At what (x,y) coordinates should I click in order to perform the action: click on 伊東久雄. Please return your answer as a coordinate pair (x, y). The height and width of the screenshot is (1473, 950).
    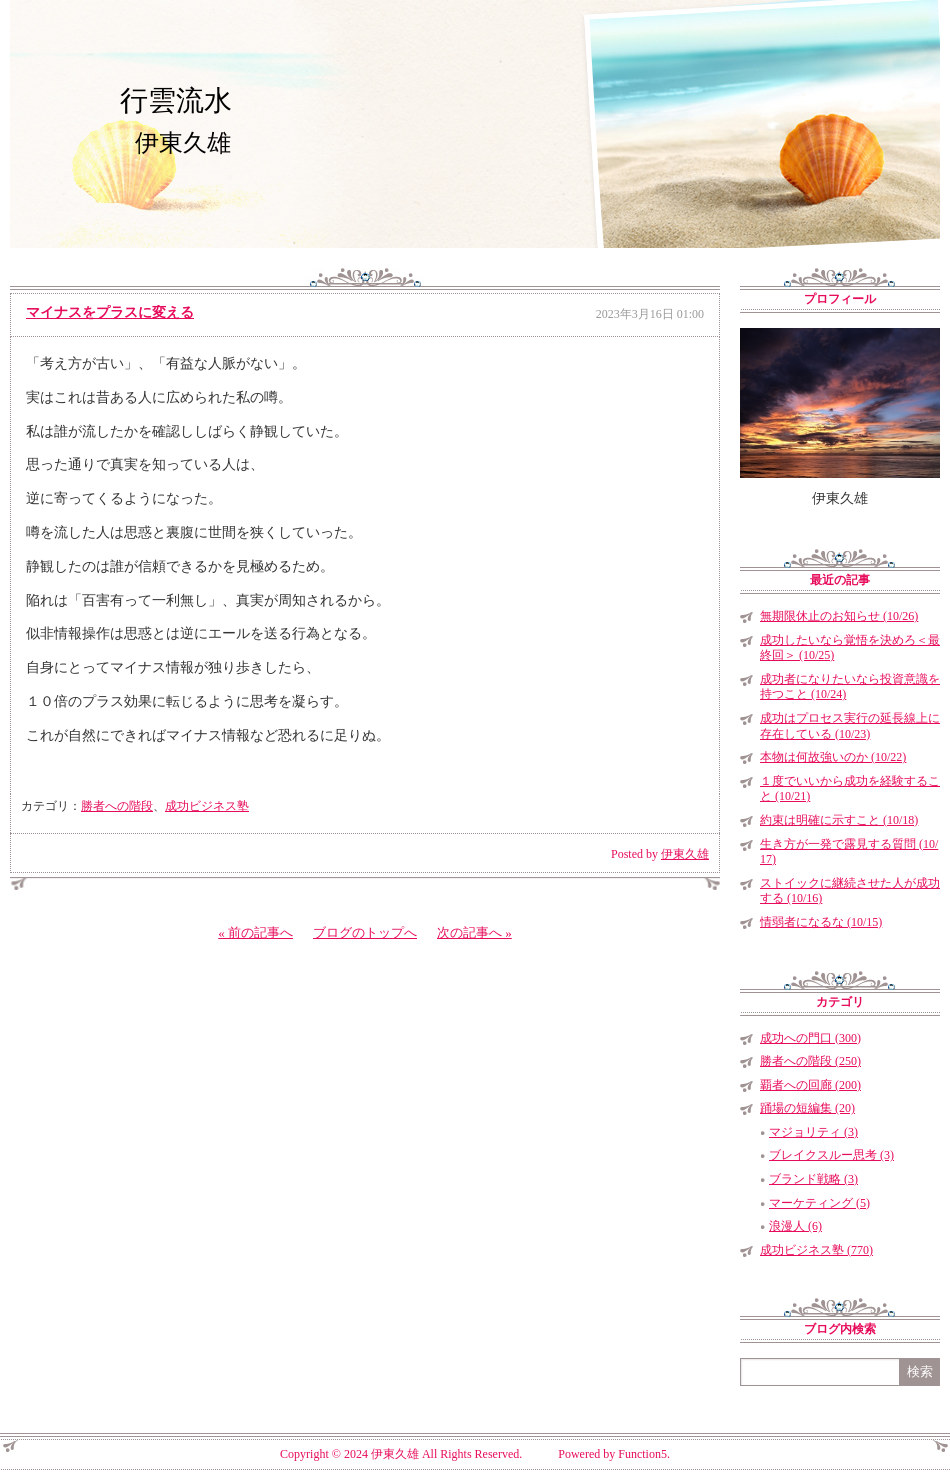
    Looking at the image, I should click on (685, 854).